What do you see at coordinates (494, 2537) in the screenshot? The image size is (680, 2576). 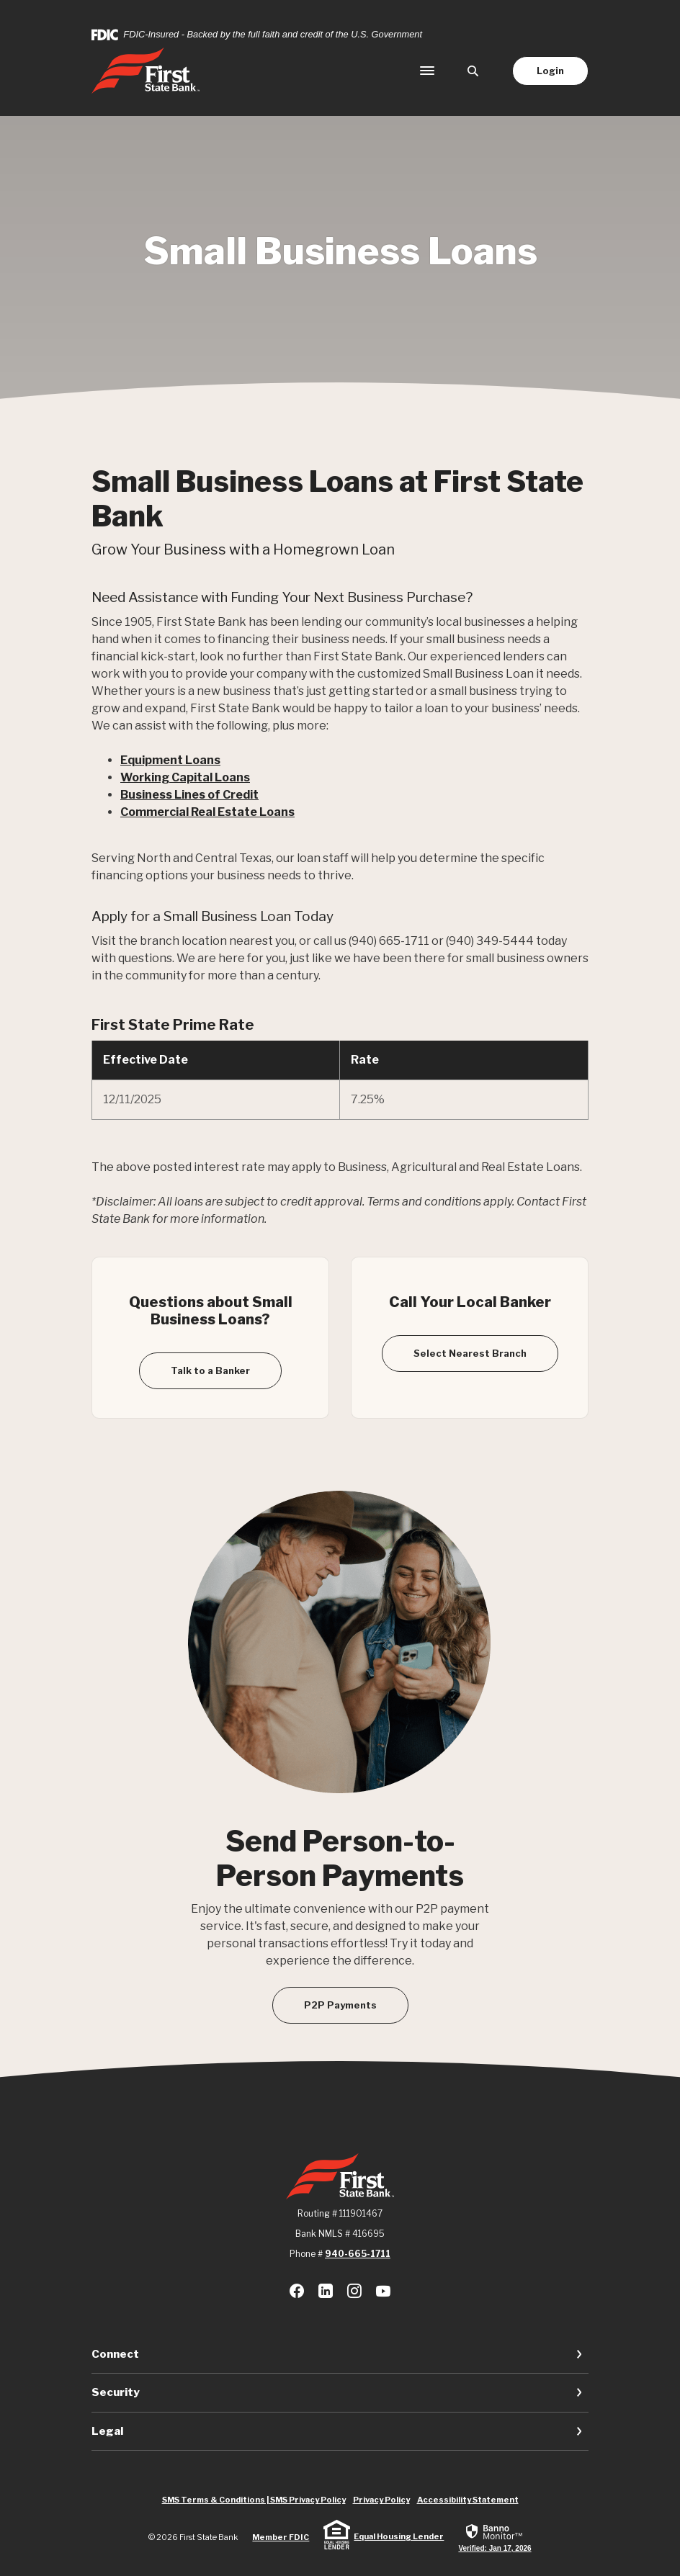 I see `[link]` at bounding box center [494, 2537].